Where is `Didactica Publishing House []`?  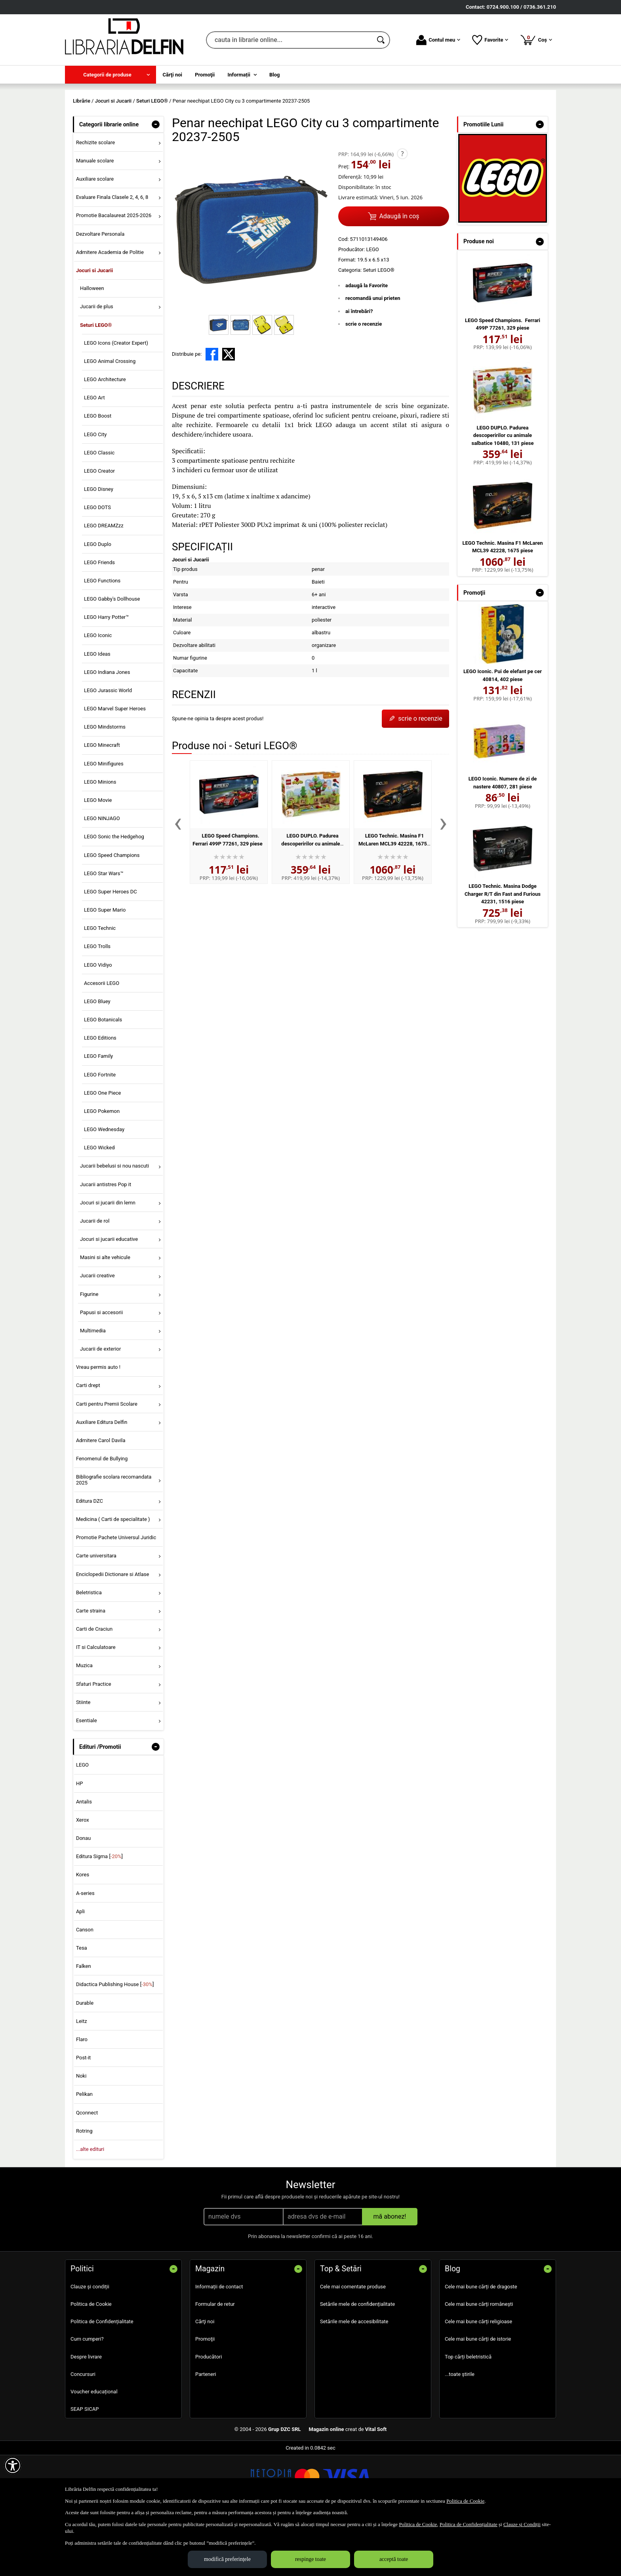 Didactica Publishing House [] is located at coordinates (115, 2042).